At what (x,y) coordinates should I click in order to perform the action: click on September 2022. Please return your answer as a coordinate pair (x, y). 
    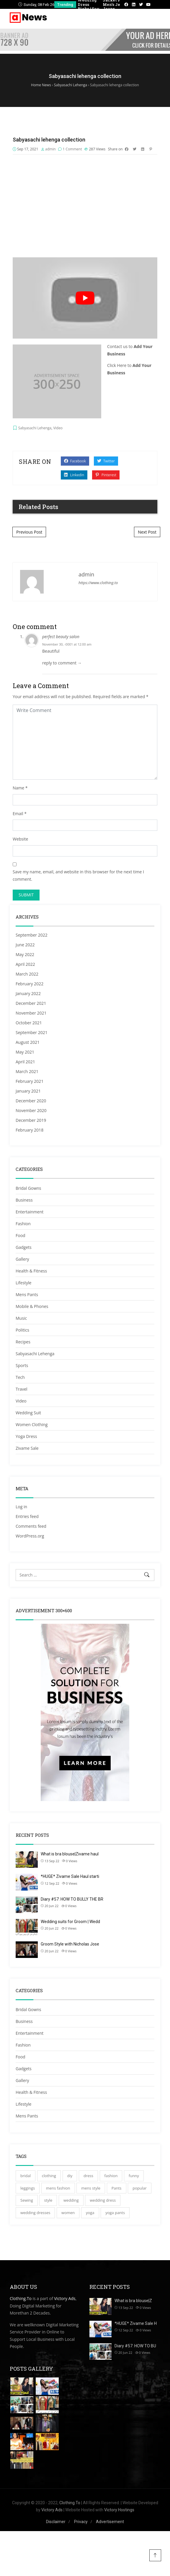
    Looking at the image, I should click on (32, 935).